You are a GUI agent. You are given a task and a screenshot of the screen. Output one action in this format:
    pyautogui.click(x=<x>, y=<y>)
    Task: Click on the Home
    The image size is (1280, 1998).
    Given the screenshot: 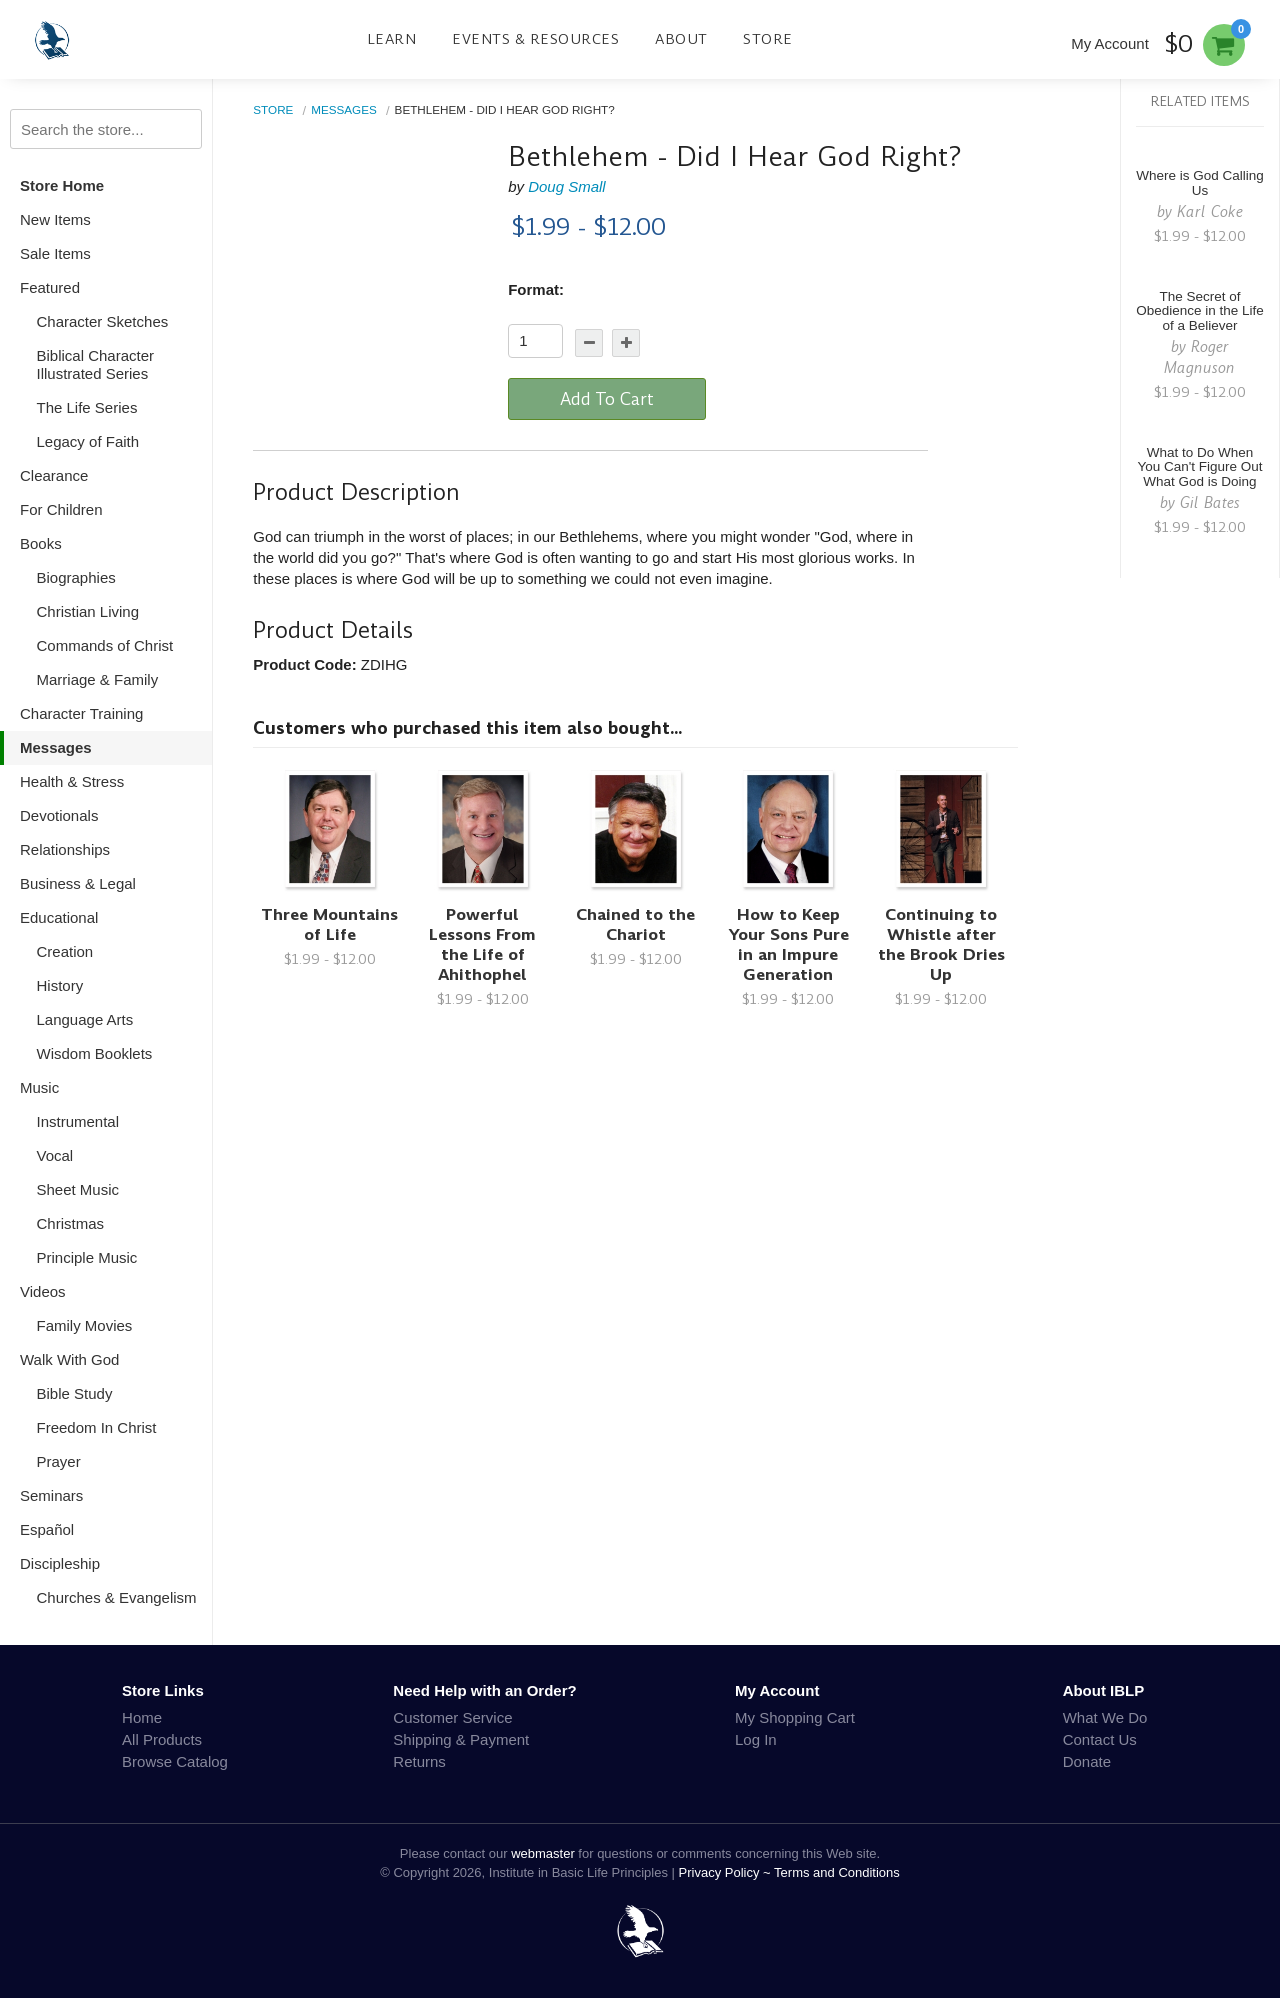 What is the action you would take?
    pyautogui.click(x=142, y=1717)
    